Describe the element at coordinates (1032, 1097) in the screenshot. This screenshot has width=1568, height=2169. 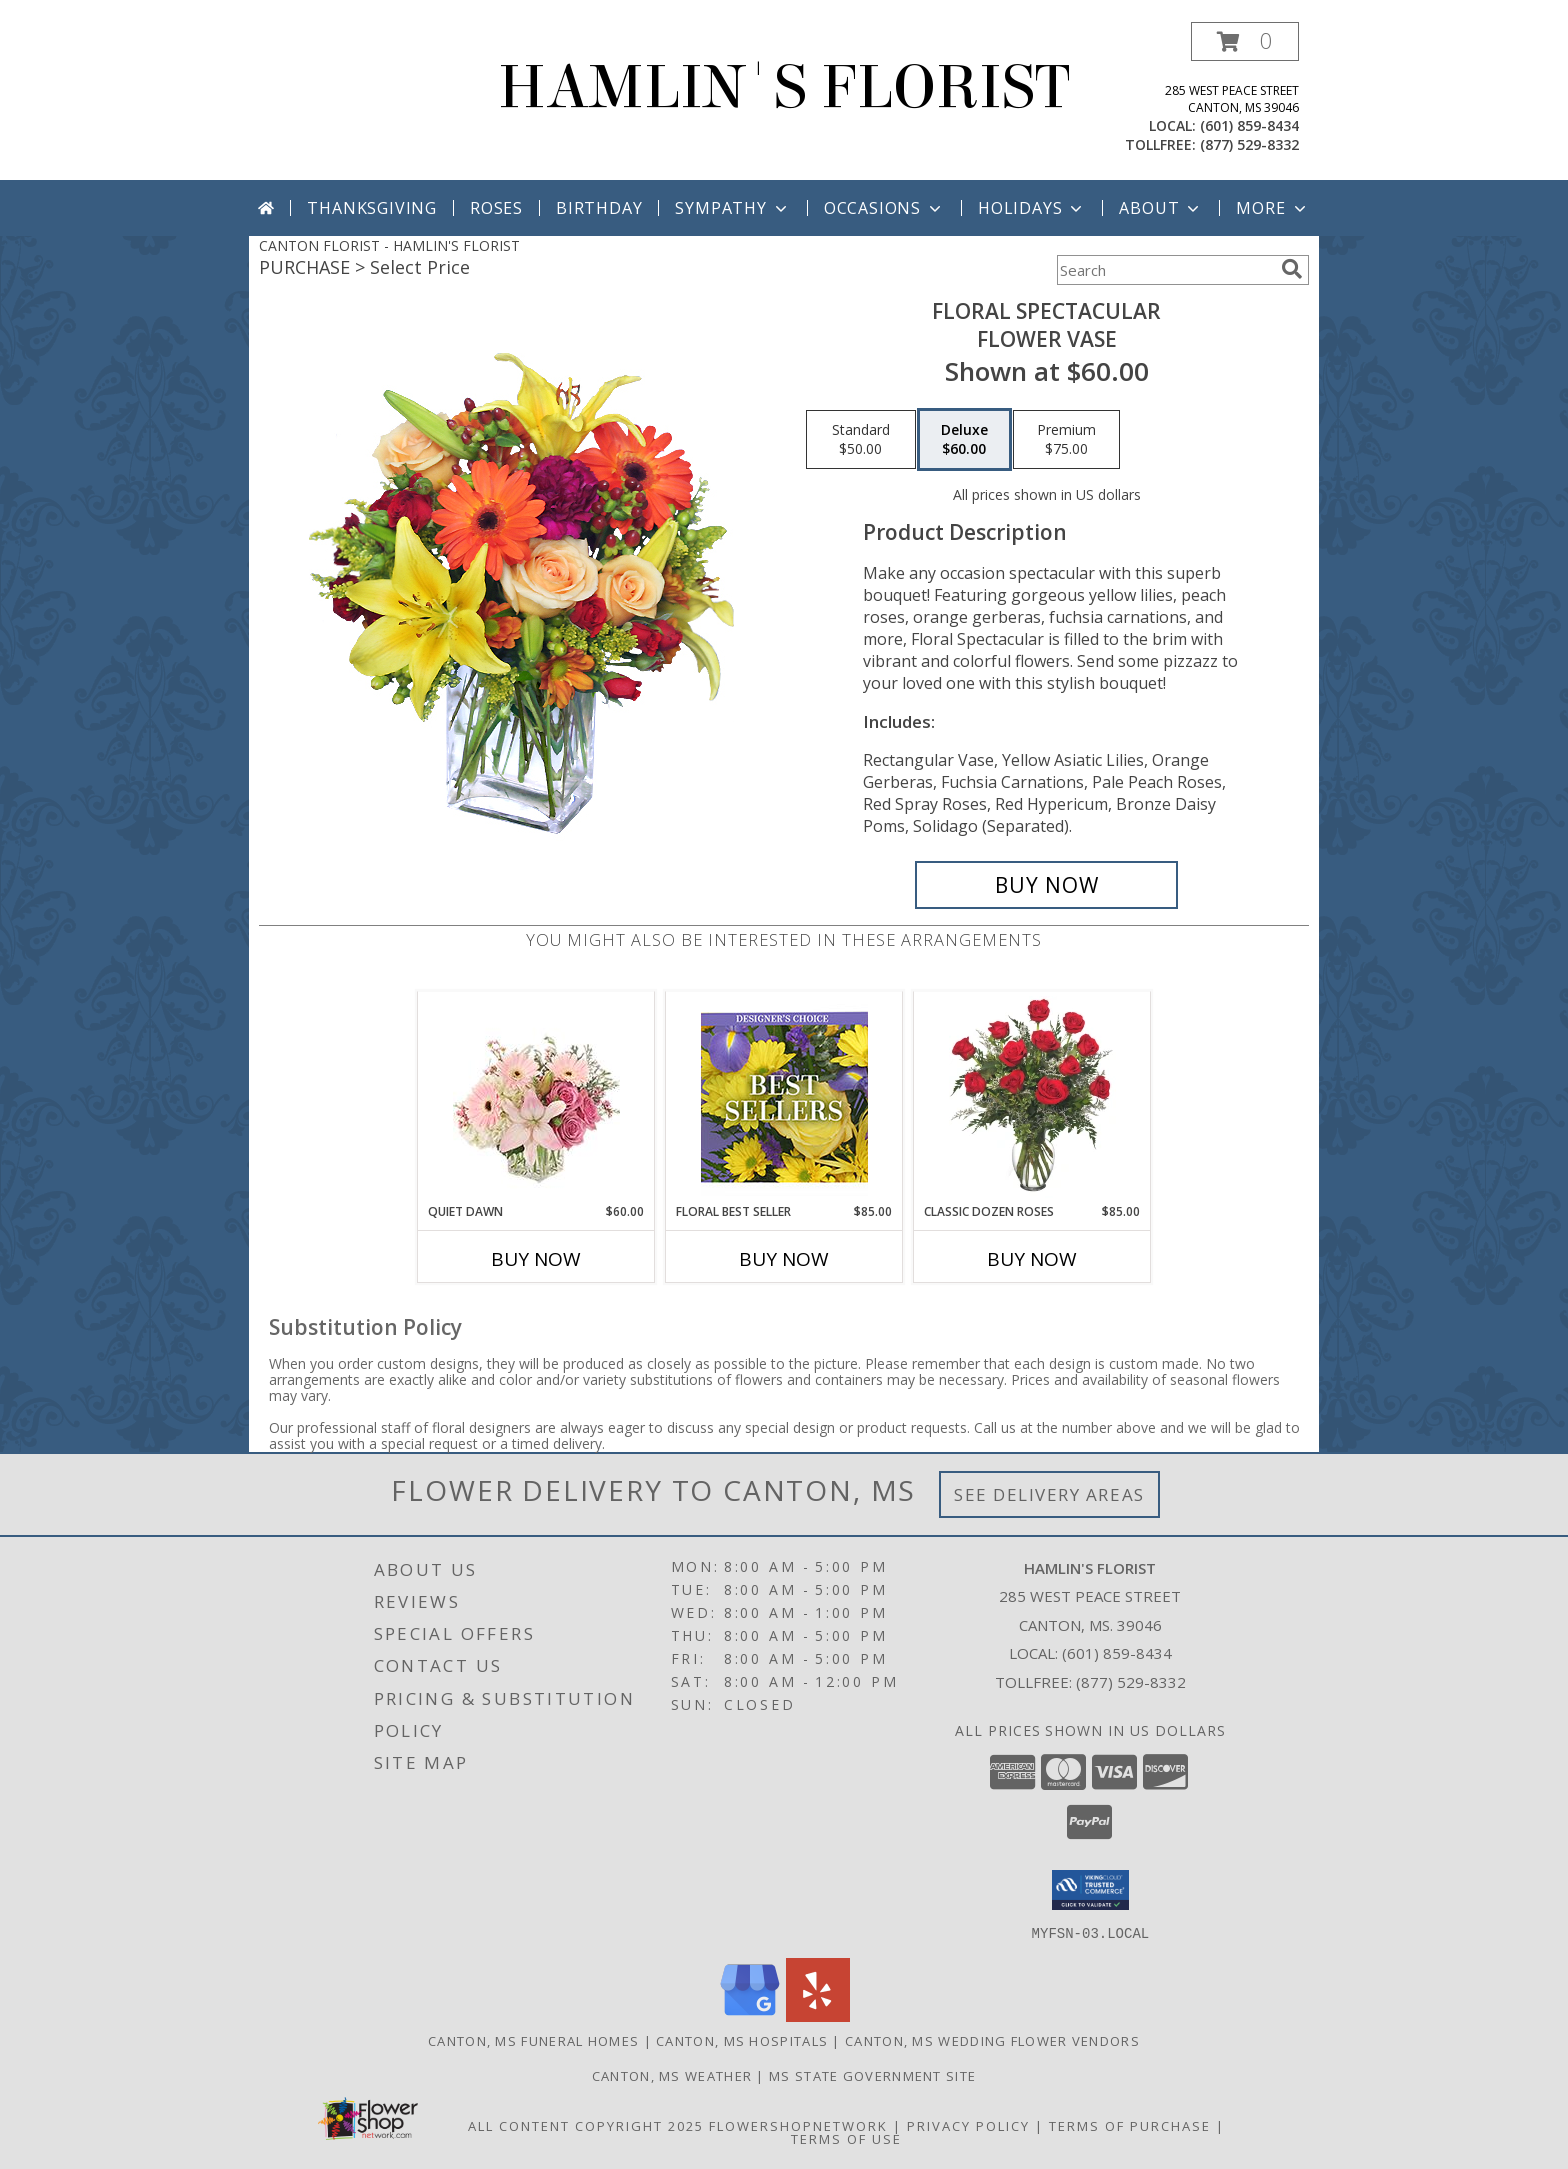
I see `[View Classic Dozen Roses Red Rose Arrangement Info]` at that location.